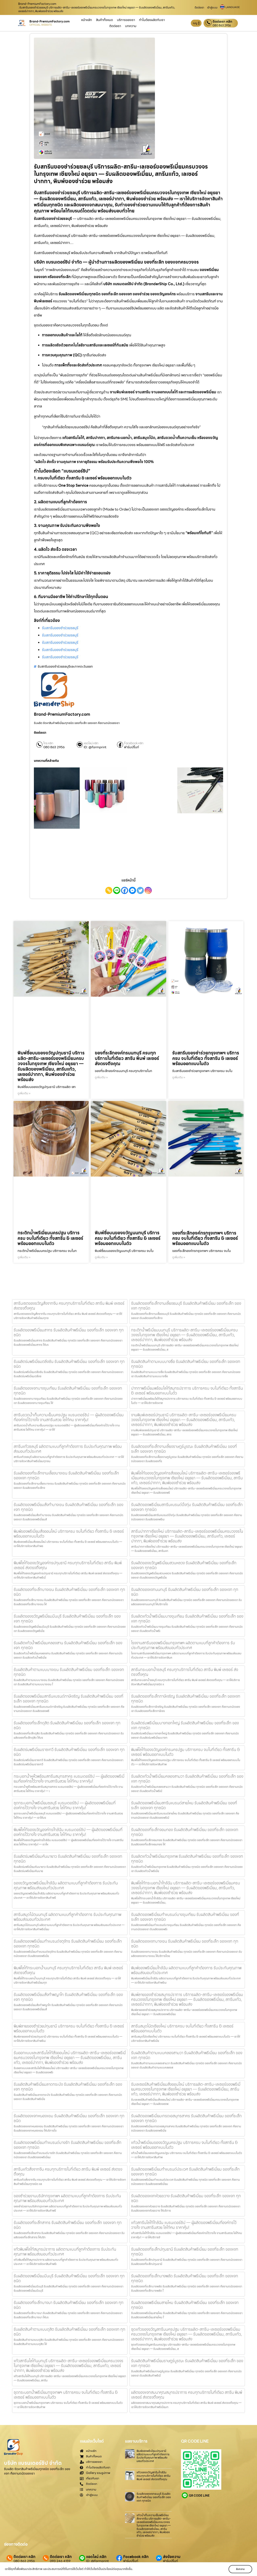 The image size is (257, 2576). Describe the element at coordinates (104, 19) in the screenshot. I see `สินค้าทั้งหมด` at that location.